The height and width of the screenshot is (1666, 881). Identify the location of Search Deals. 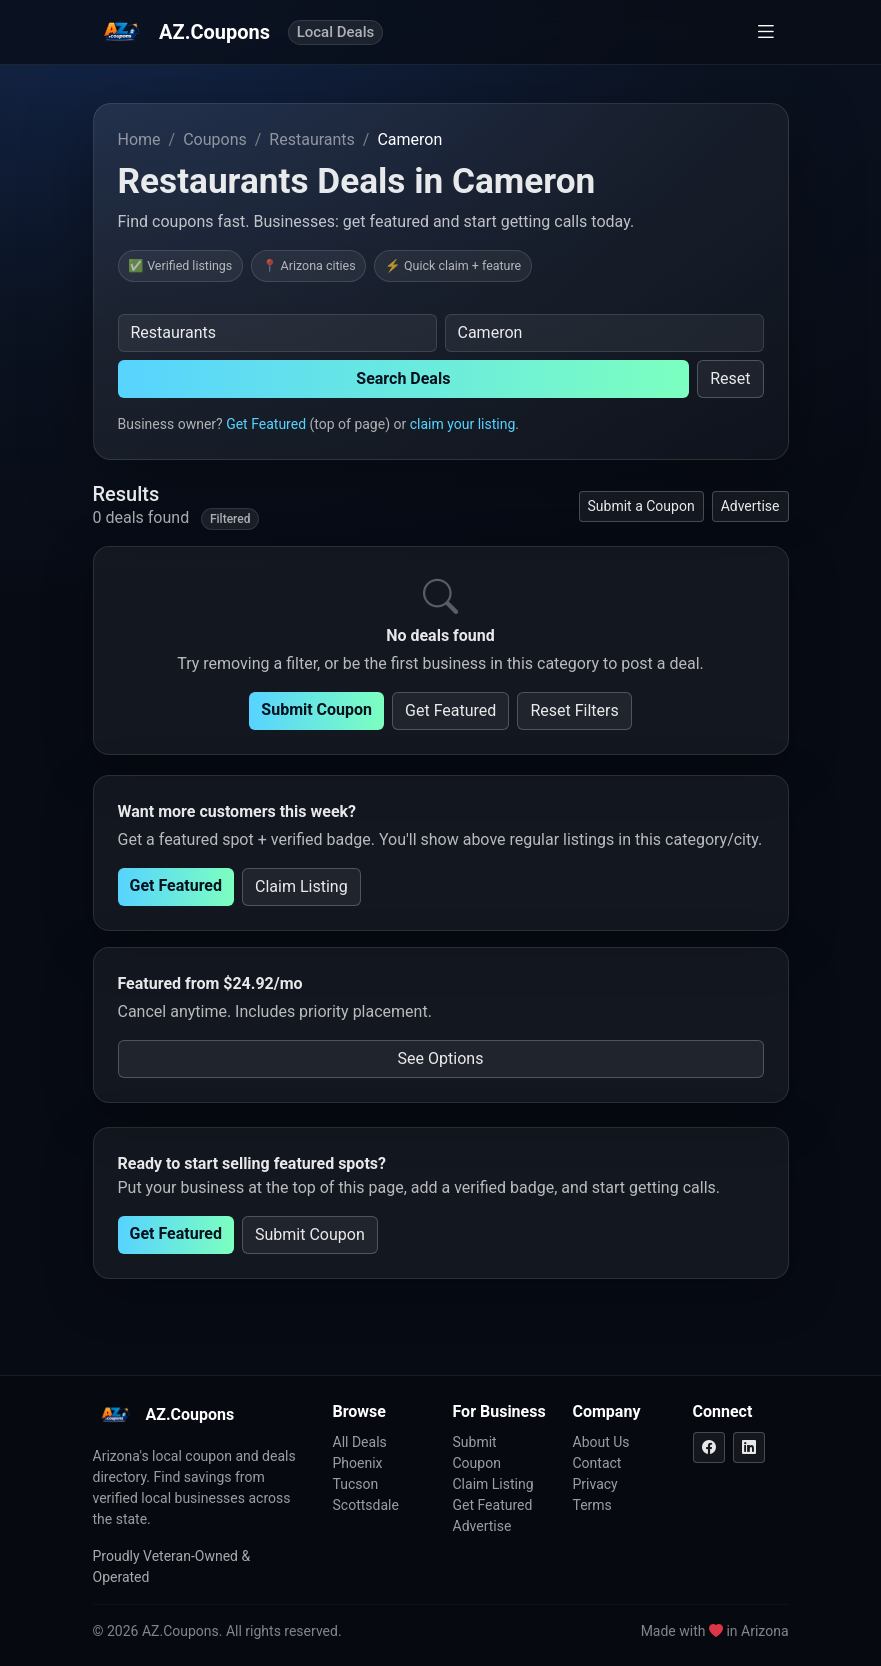
(403, 378).